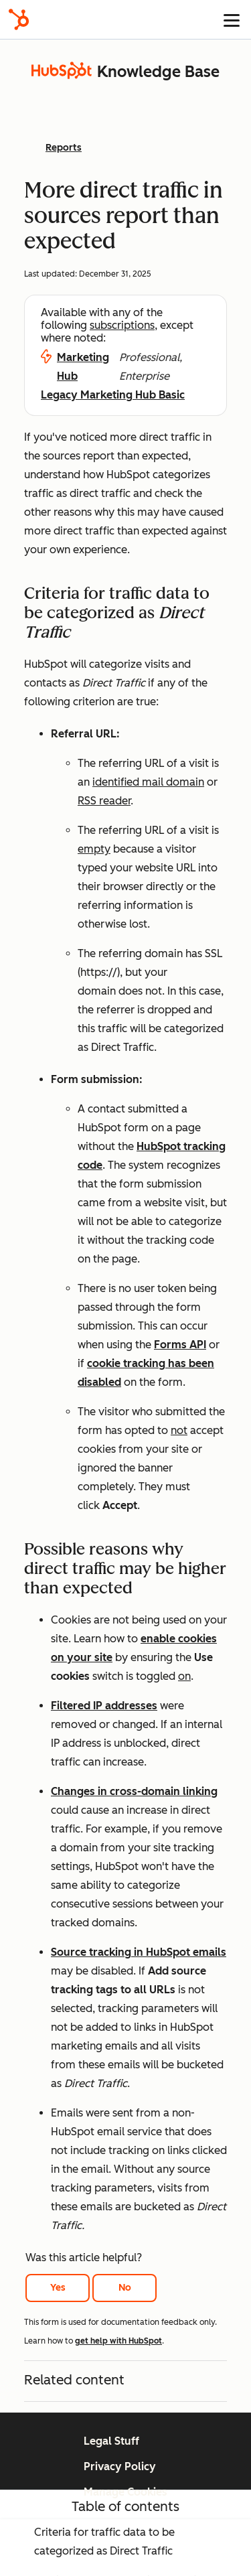 This screenshot has width=251, height=2576. Describe the element at coordinates (104, 1705) in the screenshot. I see `Filtered IP addresses` at that location.